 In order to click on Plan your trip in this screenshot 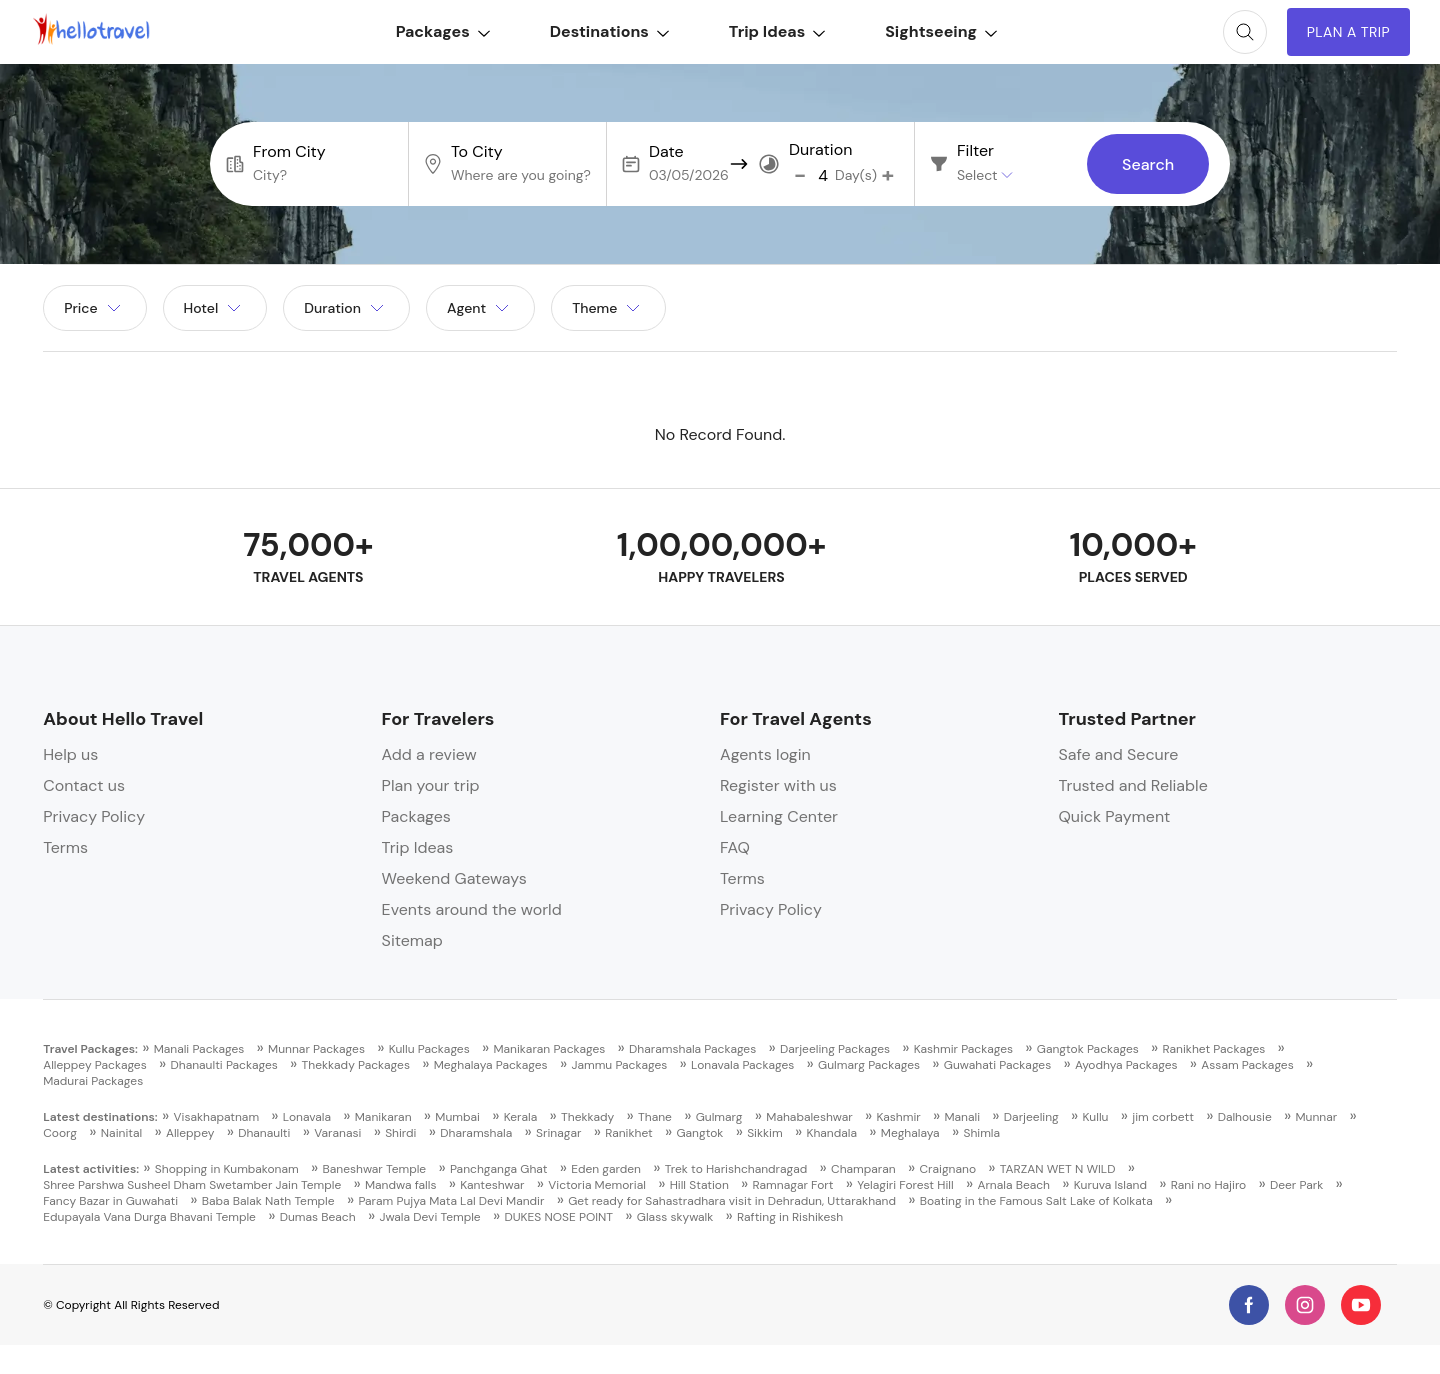, I will do `click(431, 785)`.